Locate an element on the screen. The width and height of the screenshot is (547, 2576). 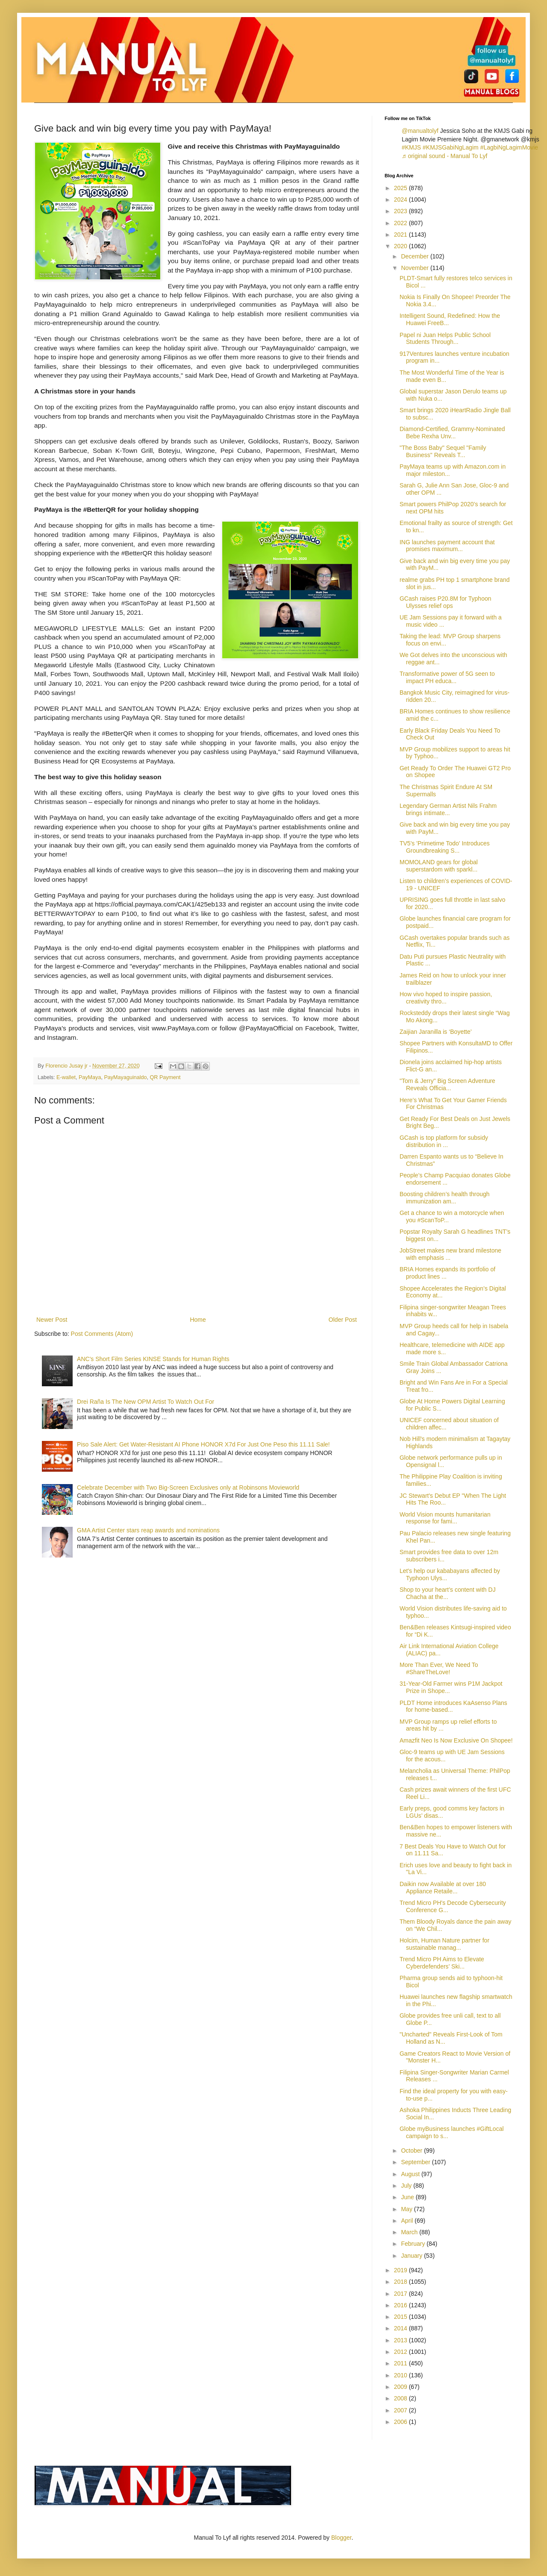
Legendary German Artist Nils Frahm brings intimate... is located at coordinates (448, 809).